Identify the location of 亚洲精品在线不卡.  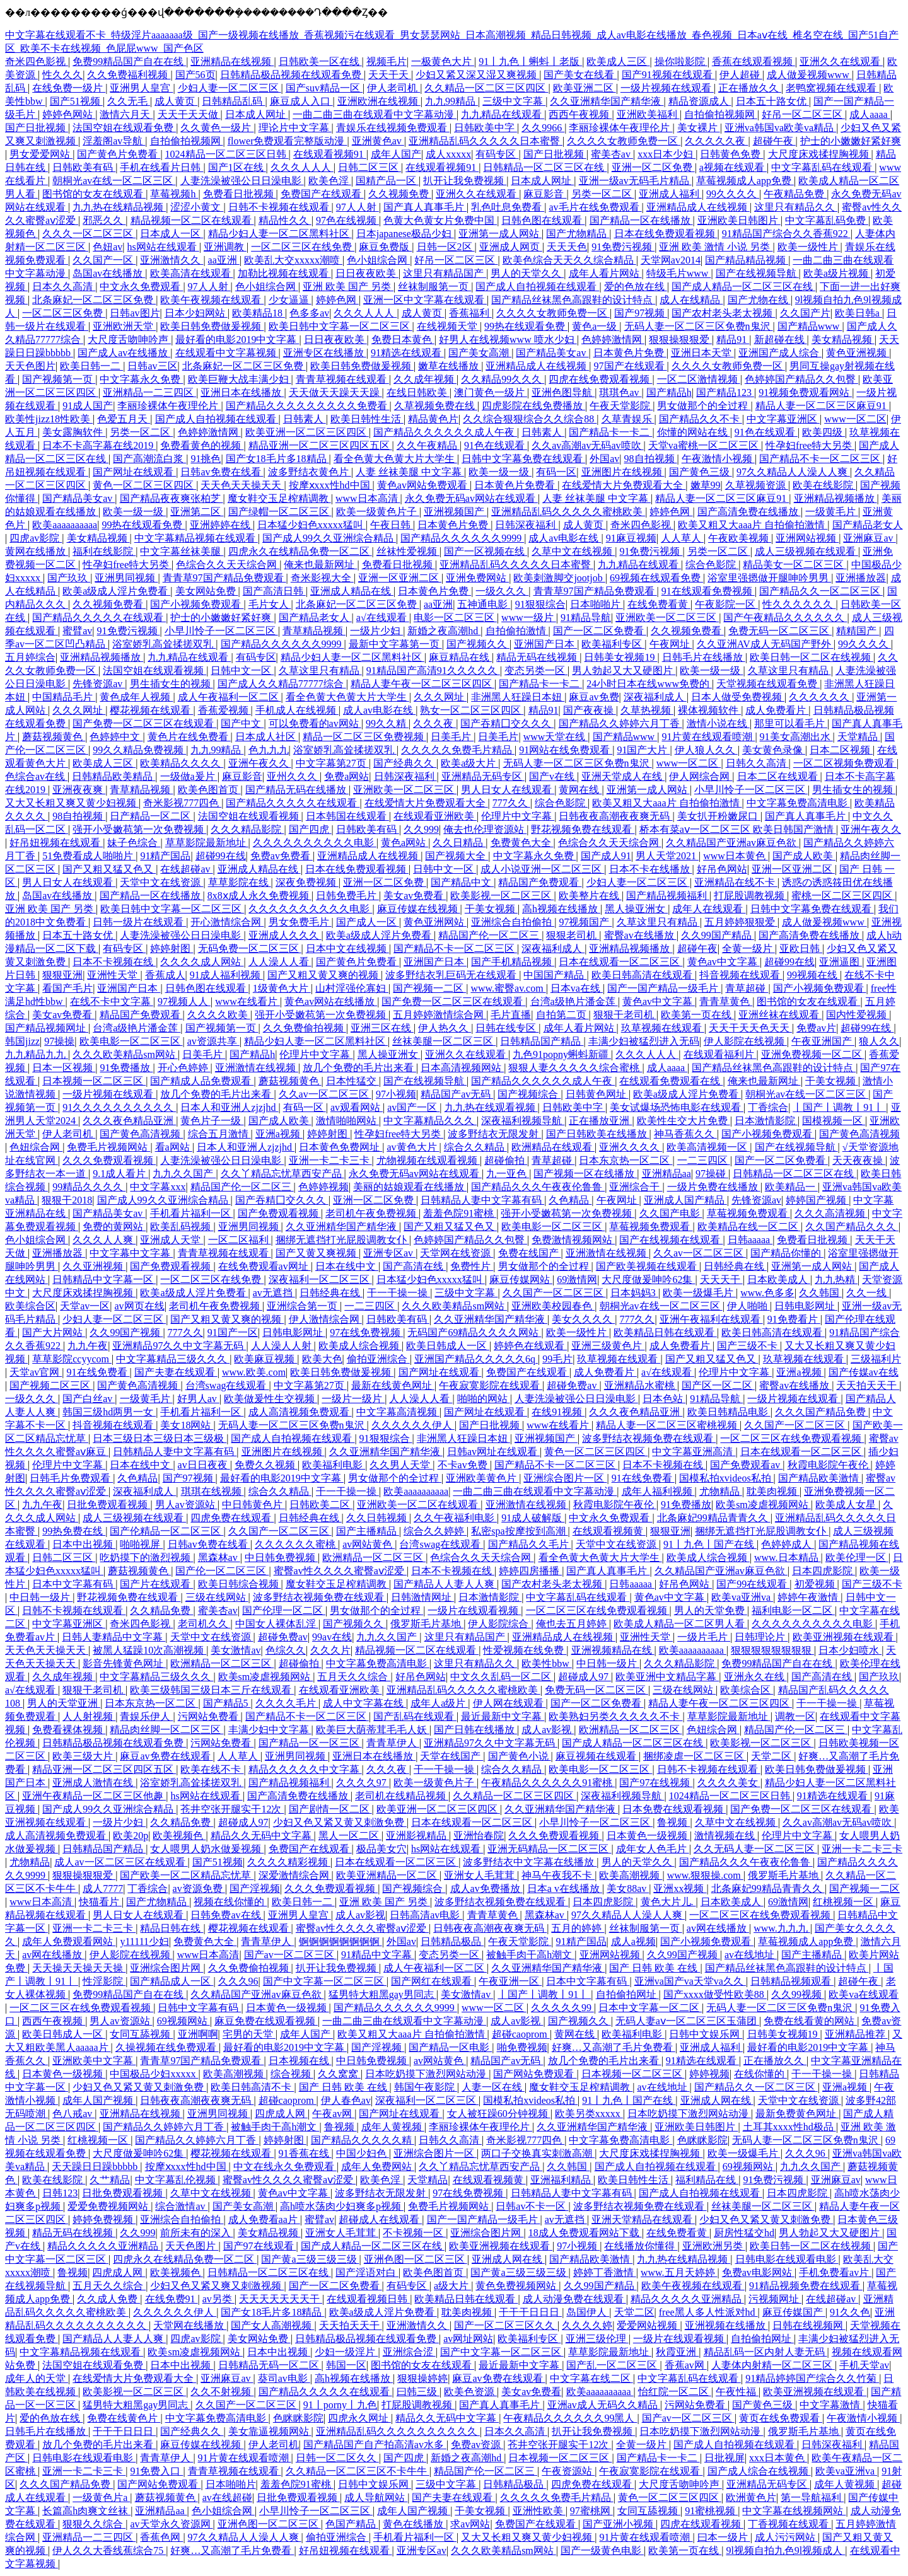
(735, 882).